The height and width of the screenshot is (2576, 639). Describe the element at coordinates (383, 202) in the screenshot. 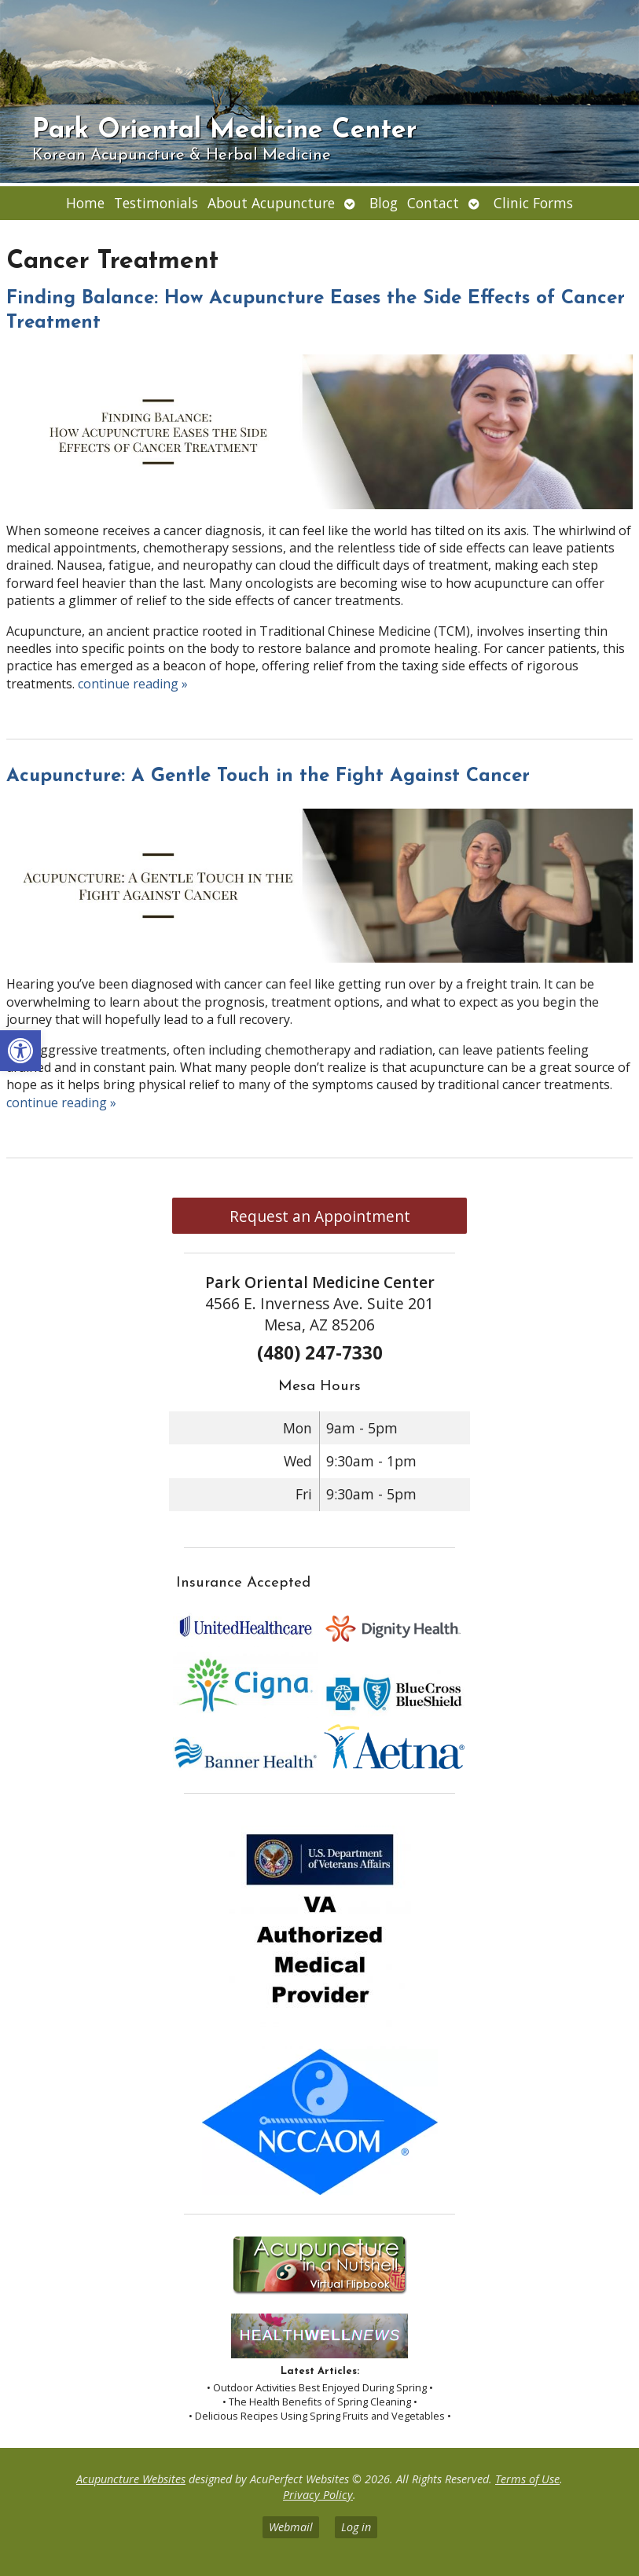

I see `Blog` at that location.